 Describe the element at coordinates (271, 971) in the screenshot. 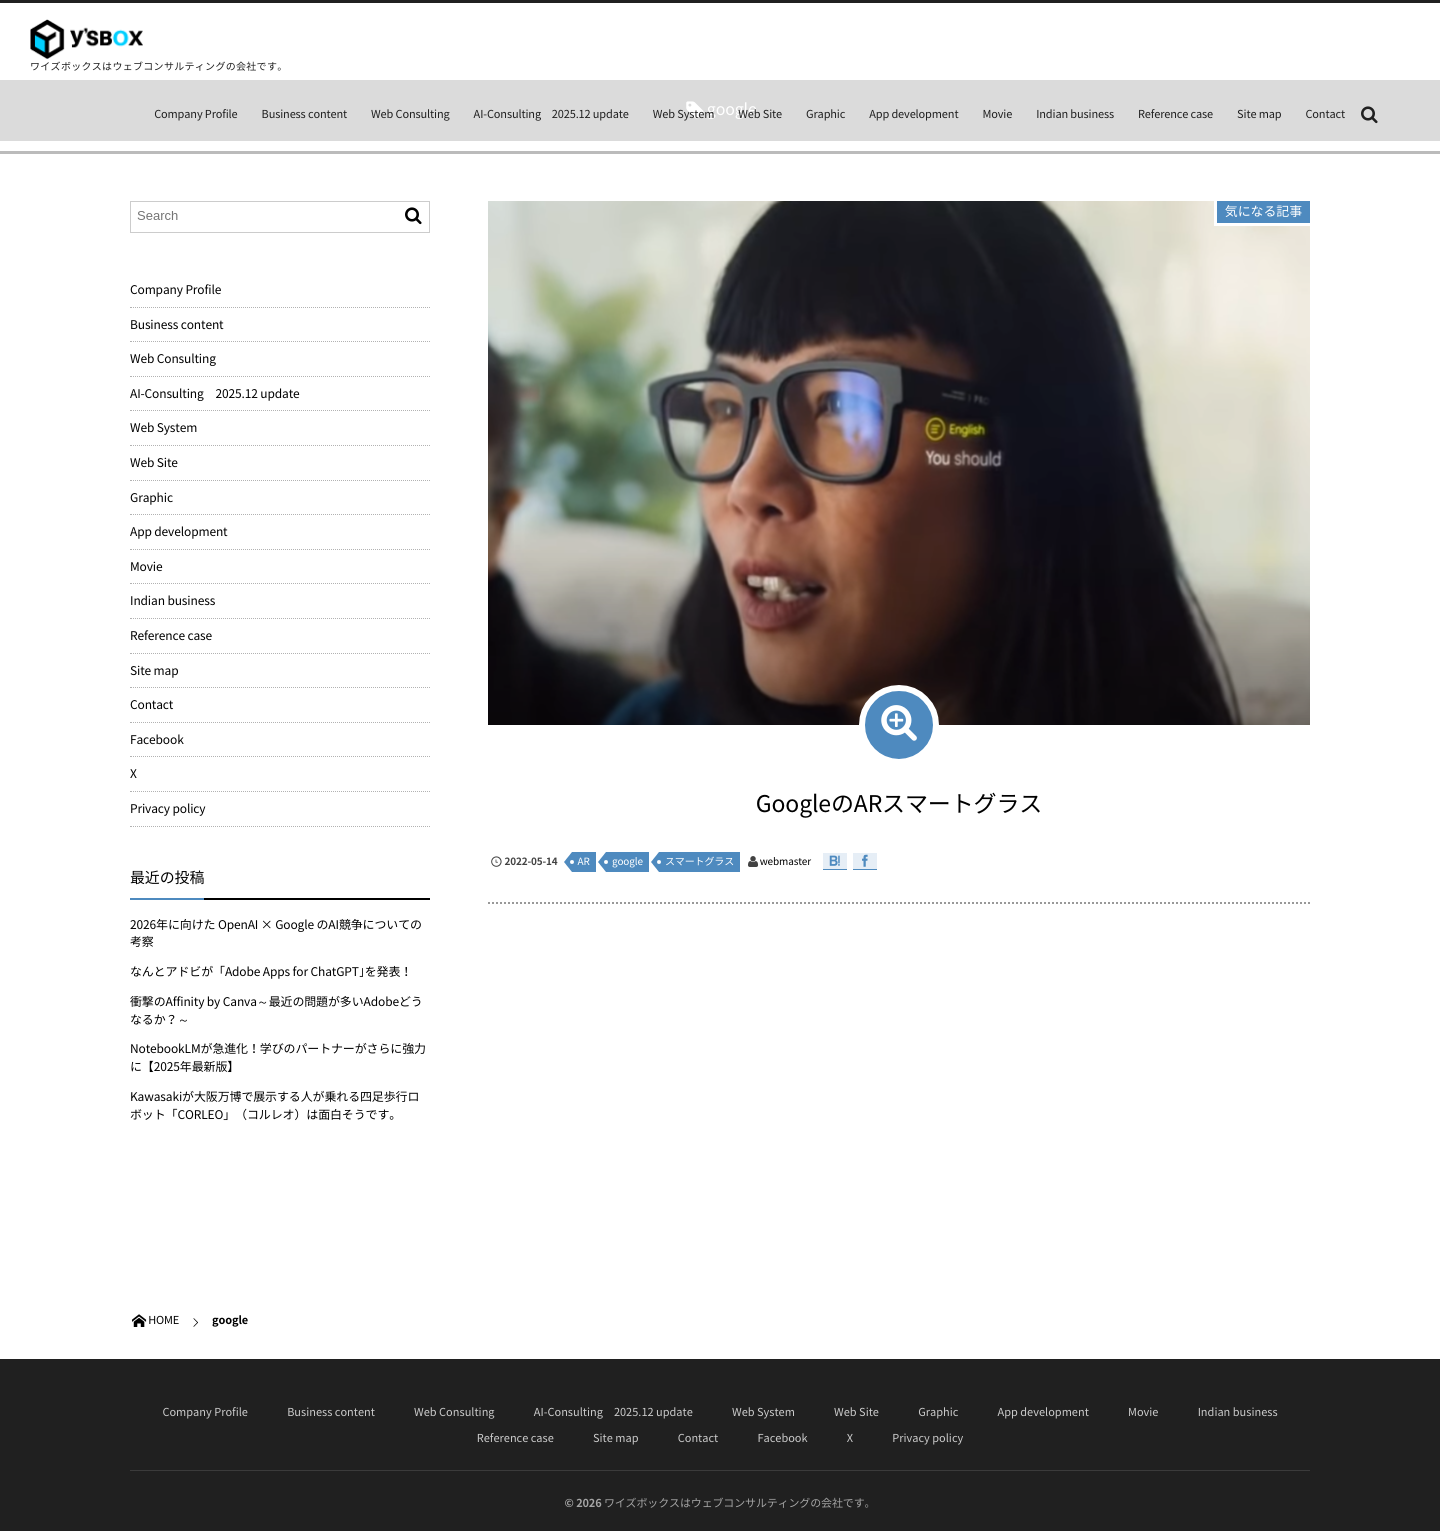

I see `なんとアドビが「Adobe Apps for ChatGPT｣を発表！` at that location.